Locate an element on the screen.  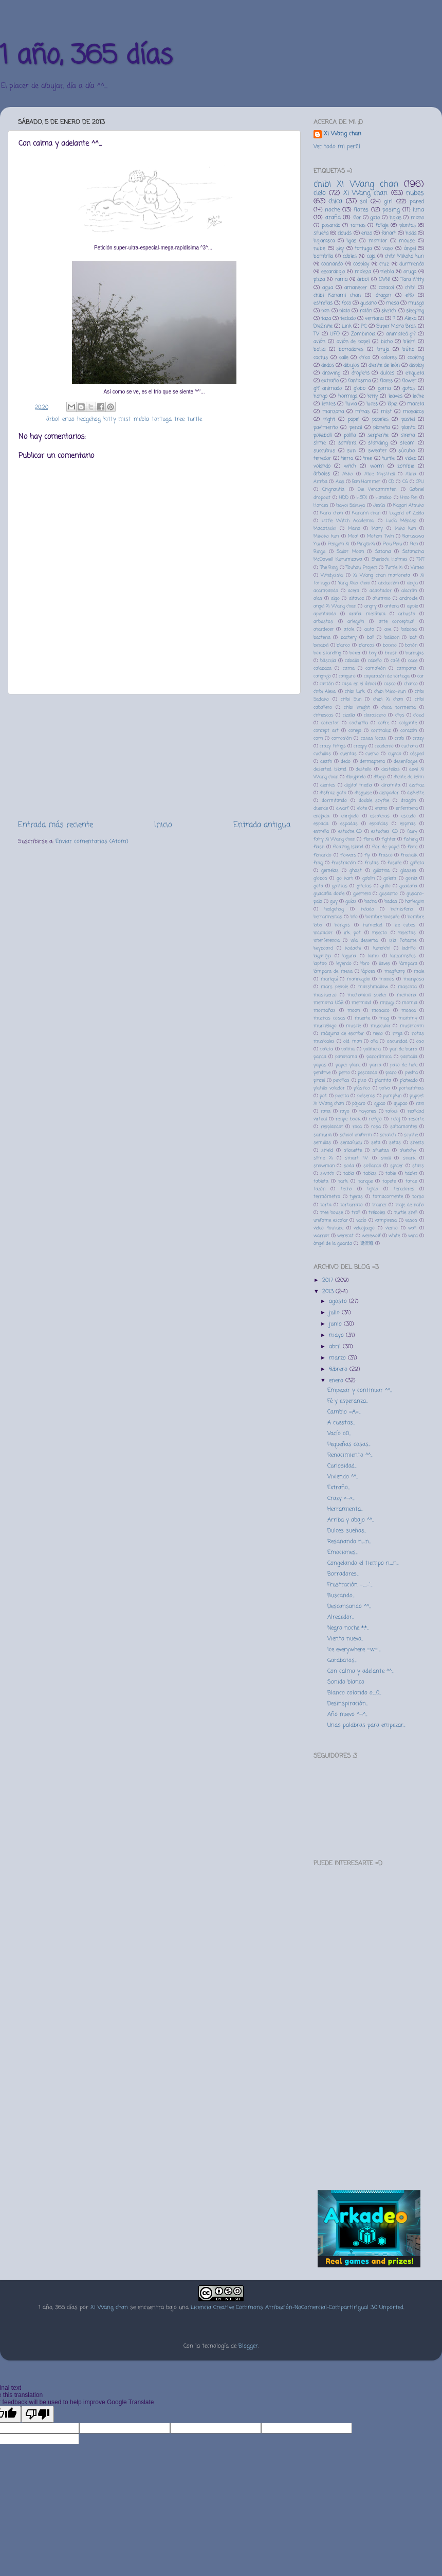
corn is located at coordinates (318, 738).